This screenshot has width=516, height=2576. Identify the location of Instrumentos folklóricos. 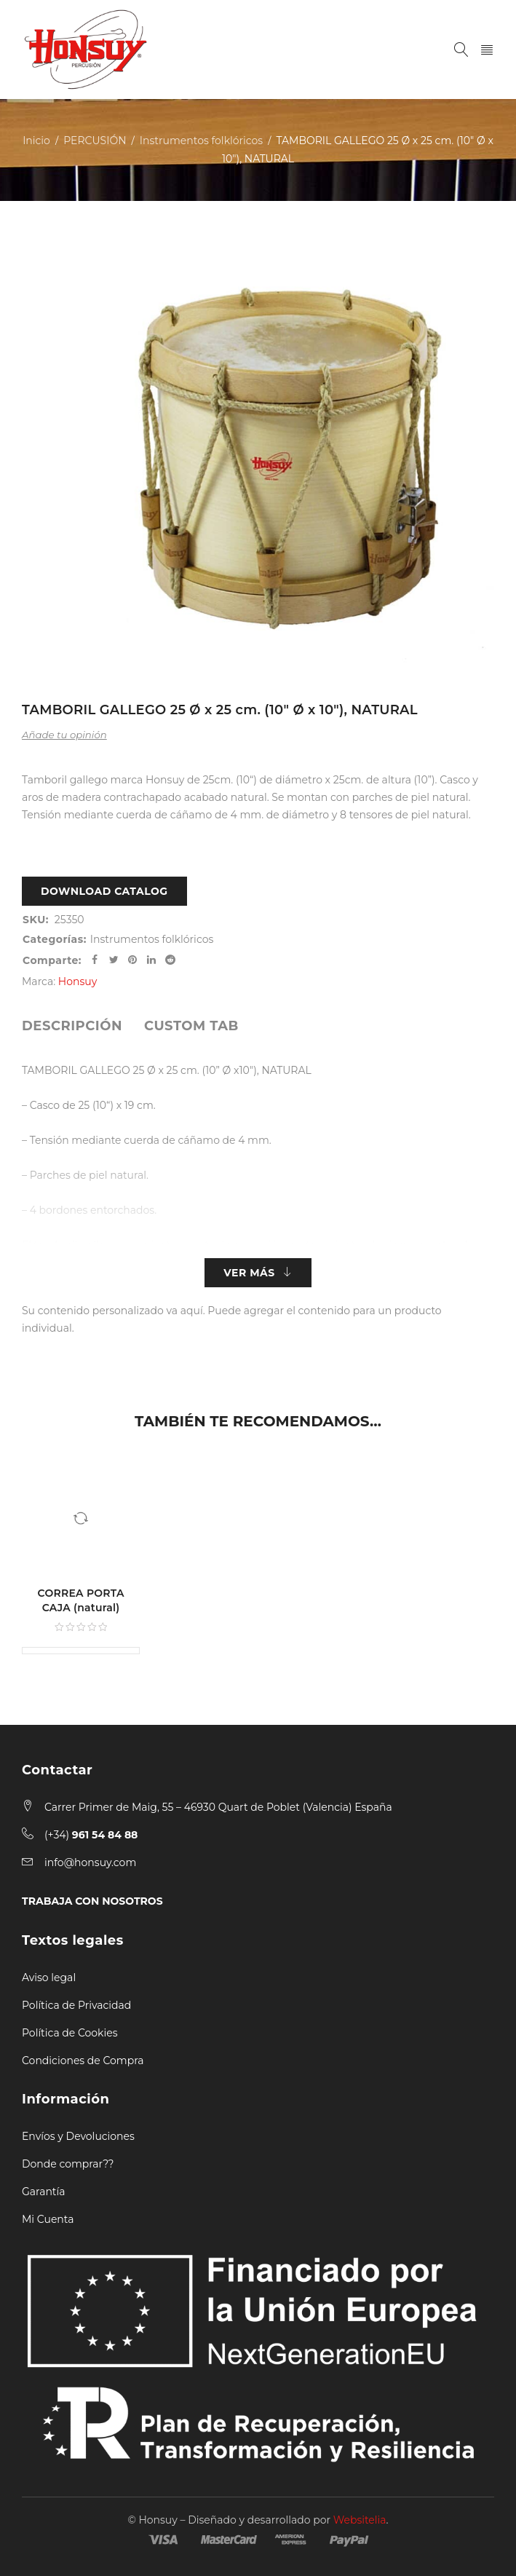
(201, 140).